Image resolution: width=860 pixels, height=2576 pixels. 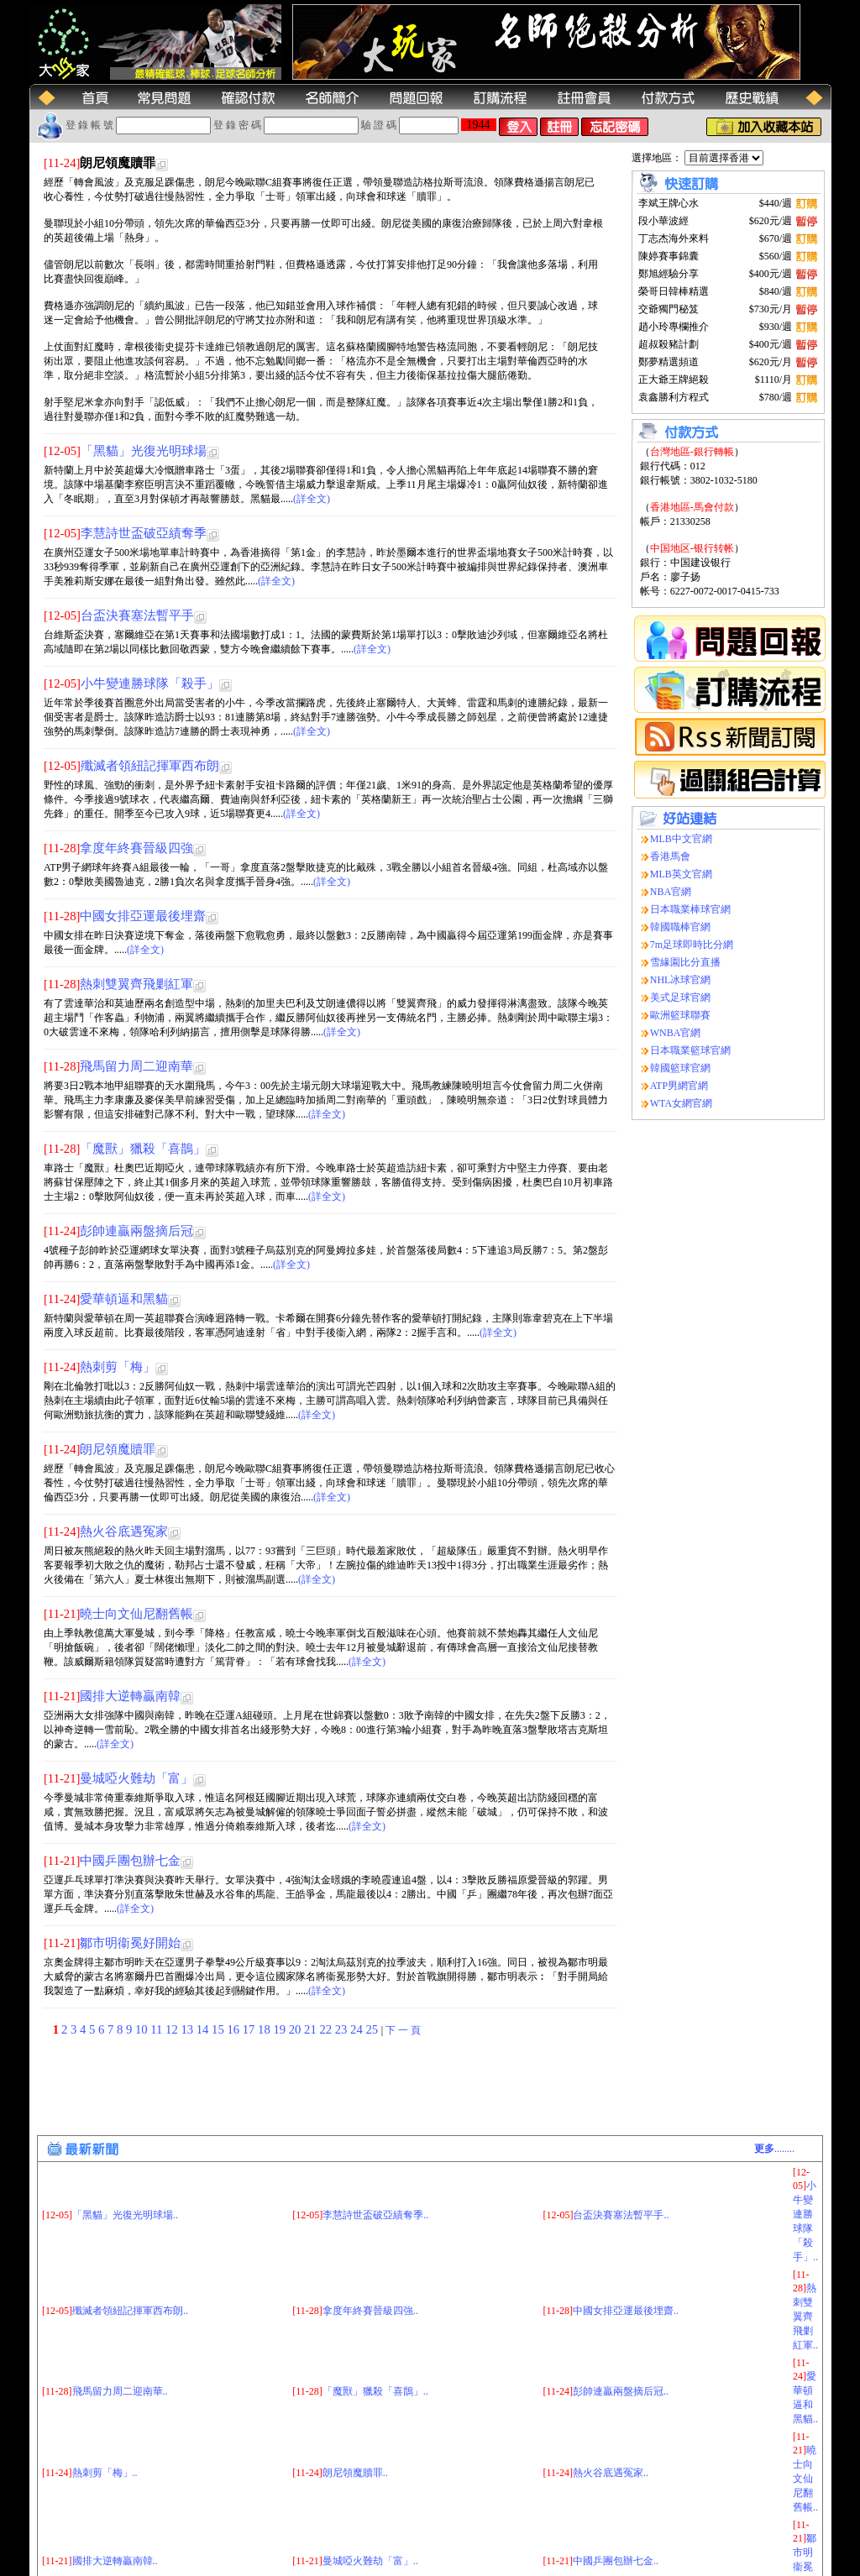 What do you see at coordinates (615, 2475) in the screenshot?
I see `中國乒團包辦七金..` at bounding box center [615, 2475].